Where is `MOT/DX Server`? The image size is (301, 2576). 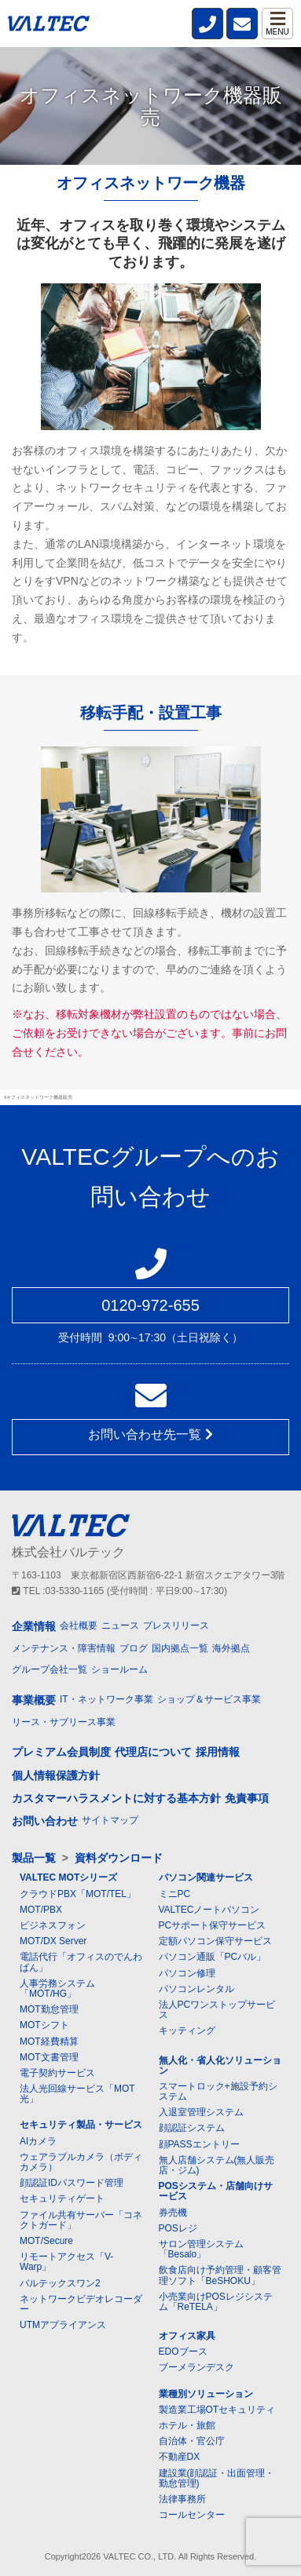 MOT/DX Server is located at coordinates (53, 1941).